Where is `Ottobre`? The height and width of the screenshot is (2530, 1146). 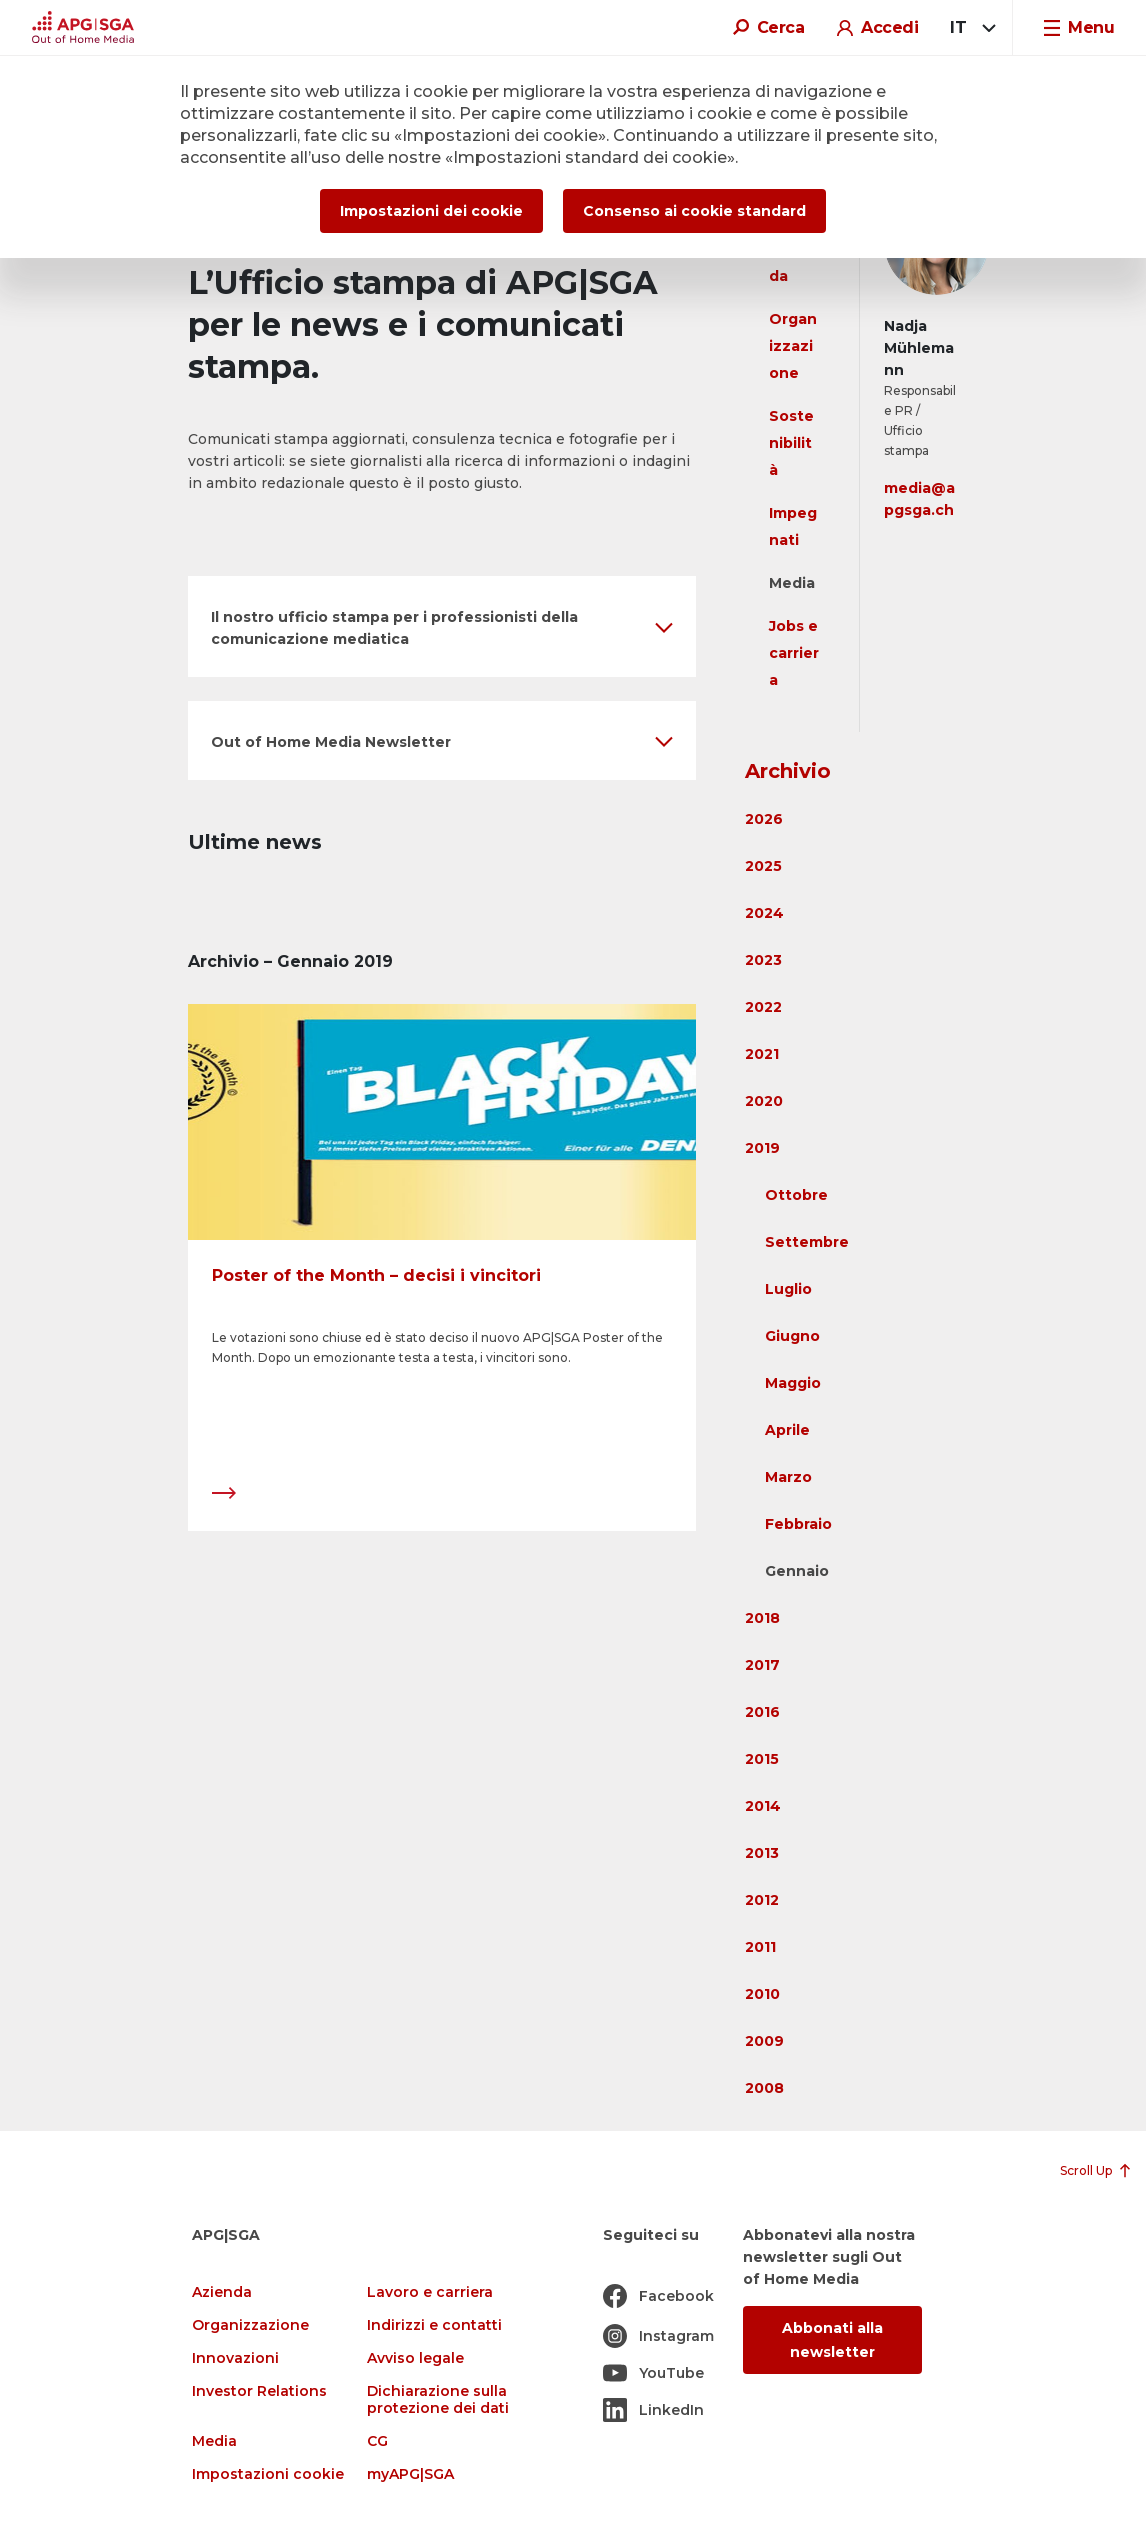
Ottobre is located at coordinates (796, 1195).